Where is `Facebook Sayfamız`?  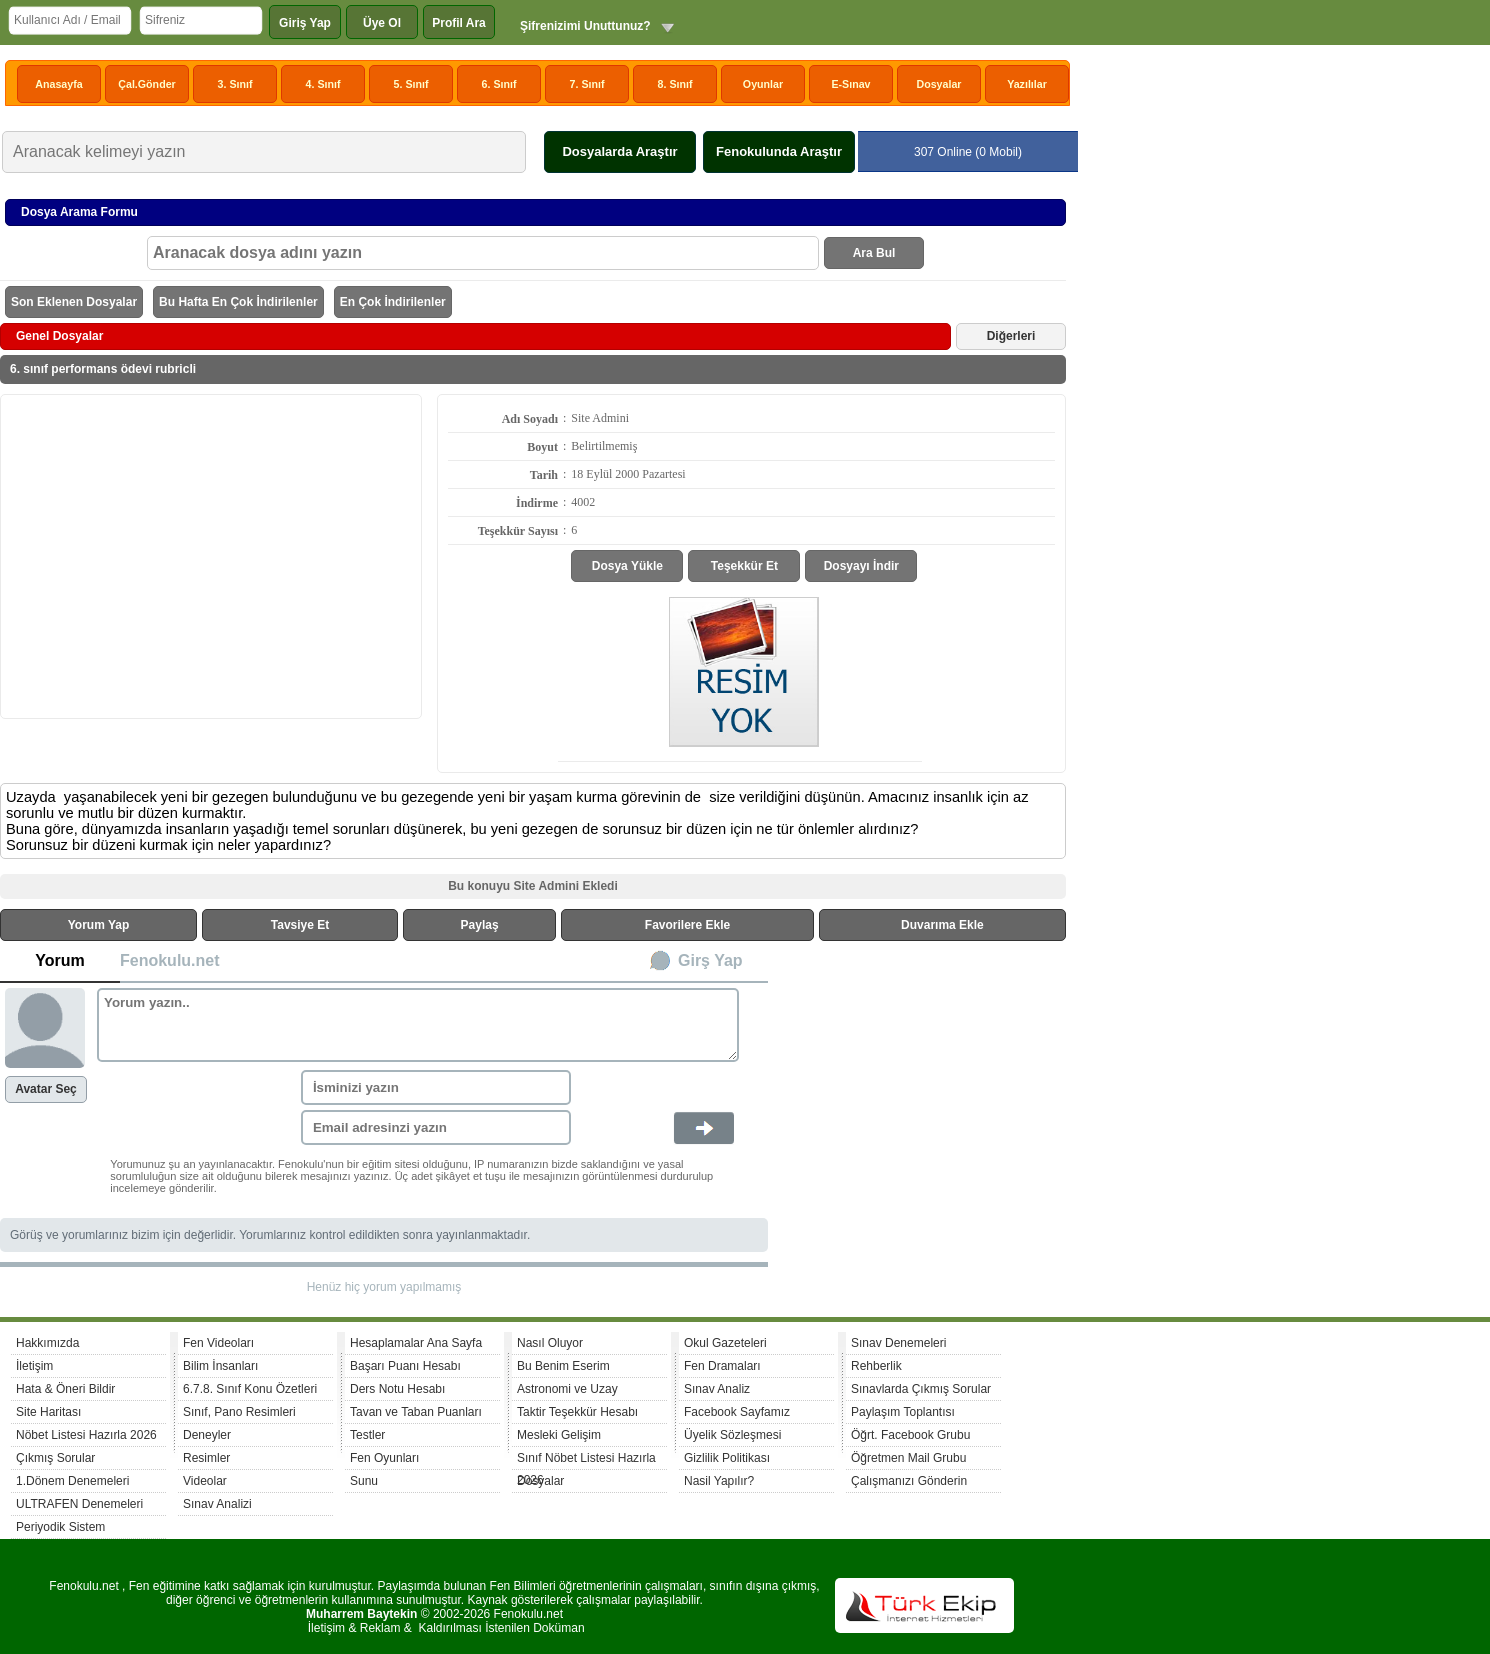 Facebook Sayfamız is located at coordinates (737, 1412).